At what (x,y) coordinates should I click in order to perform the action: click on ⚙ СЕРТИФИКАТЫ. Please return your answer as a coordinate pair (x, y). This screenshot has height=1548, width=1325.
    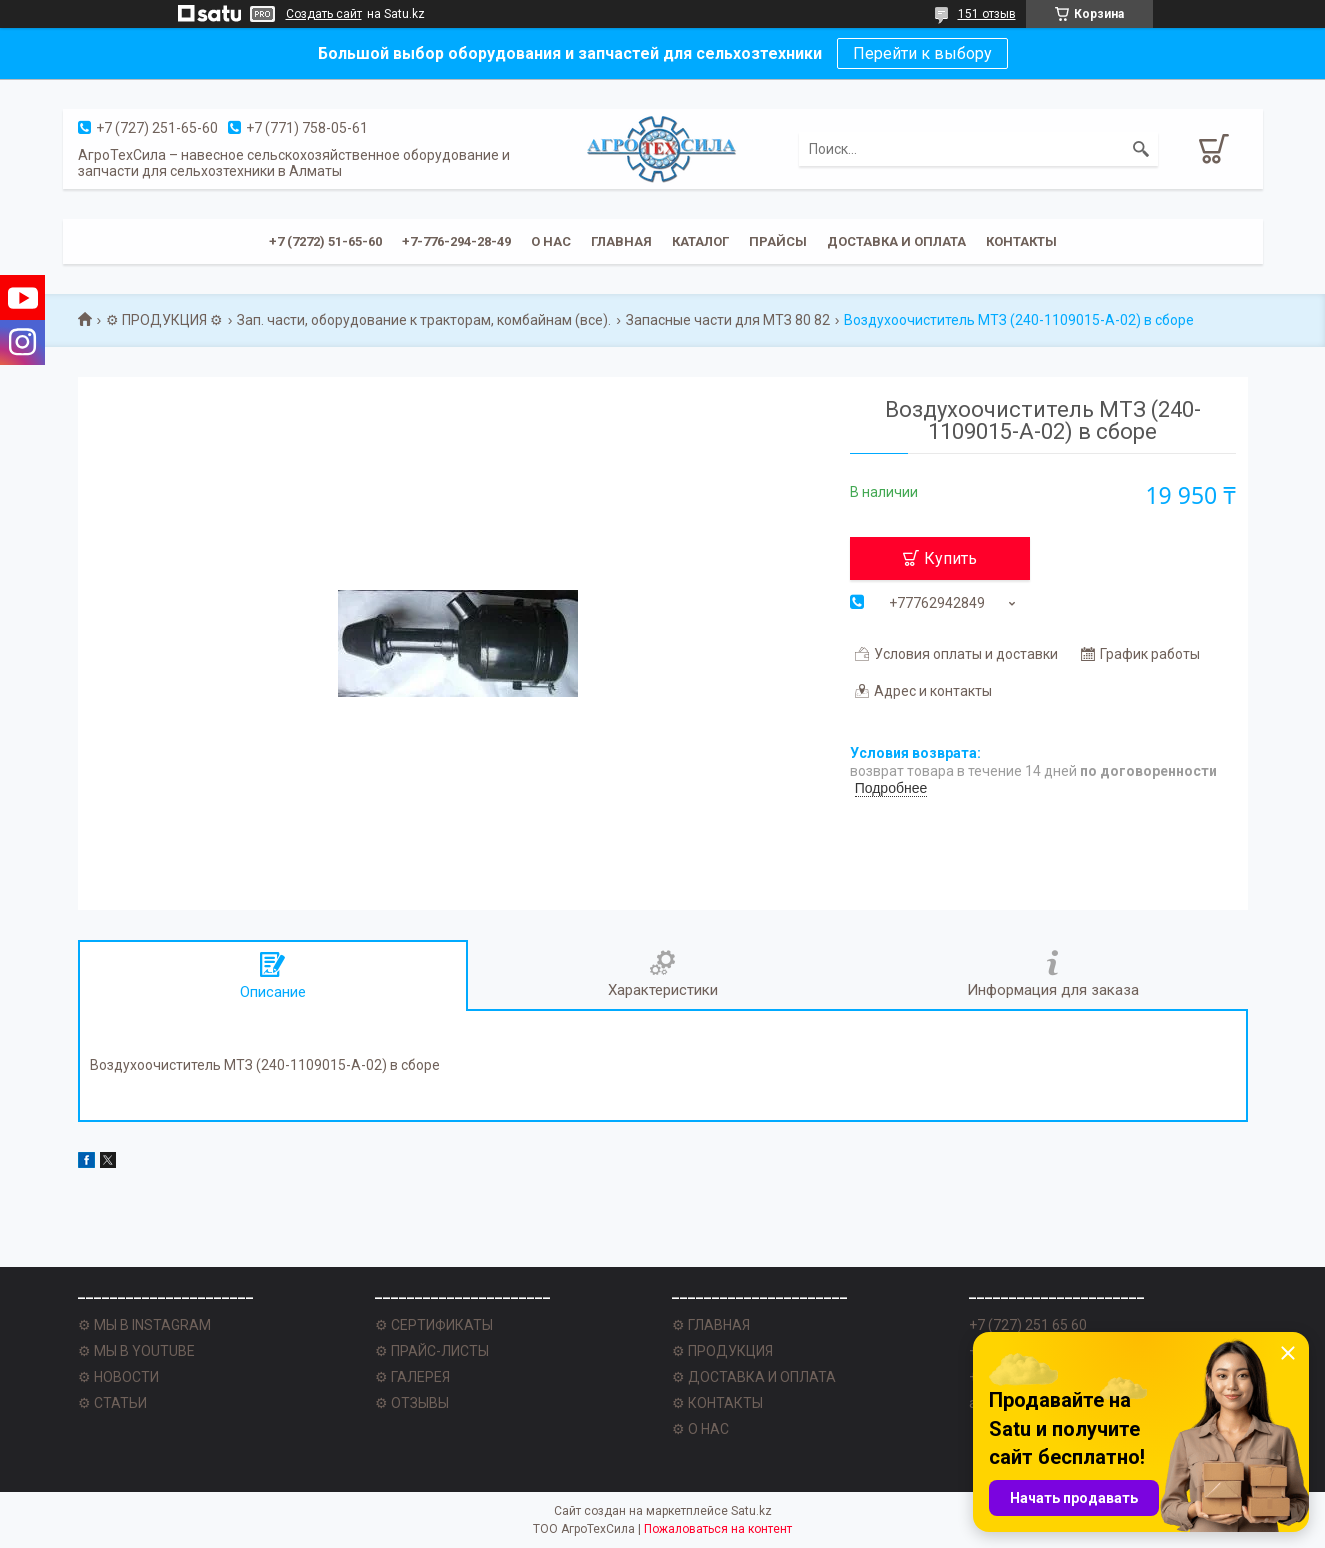
    Looking at the image, I should click on (434, 1325).